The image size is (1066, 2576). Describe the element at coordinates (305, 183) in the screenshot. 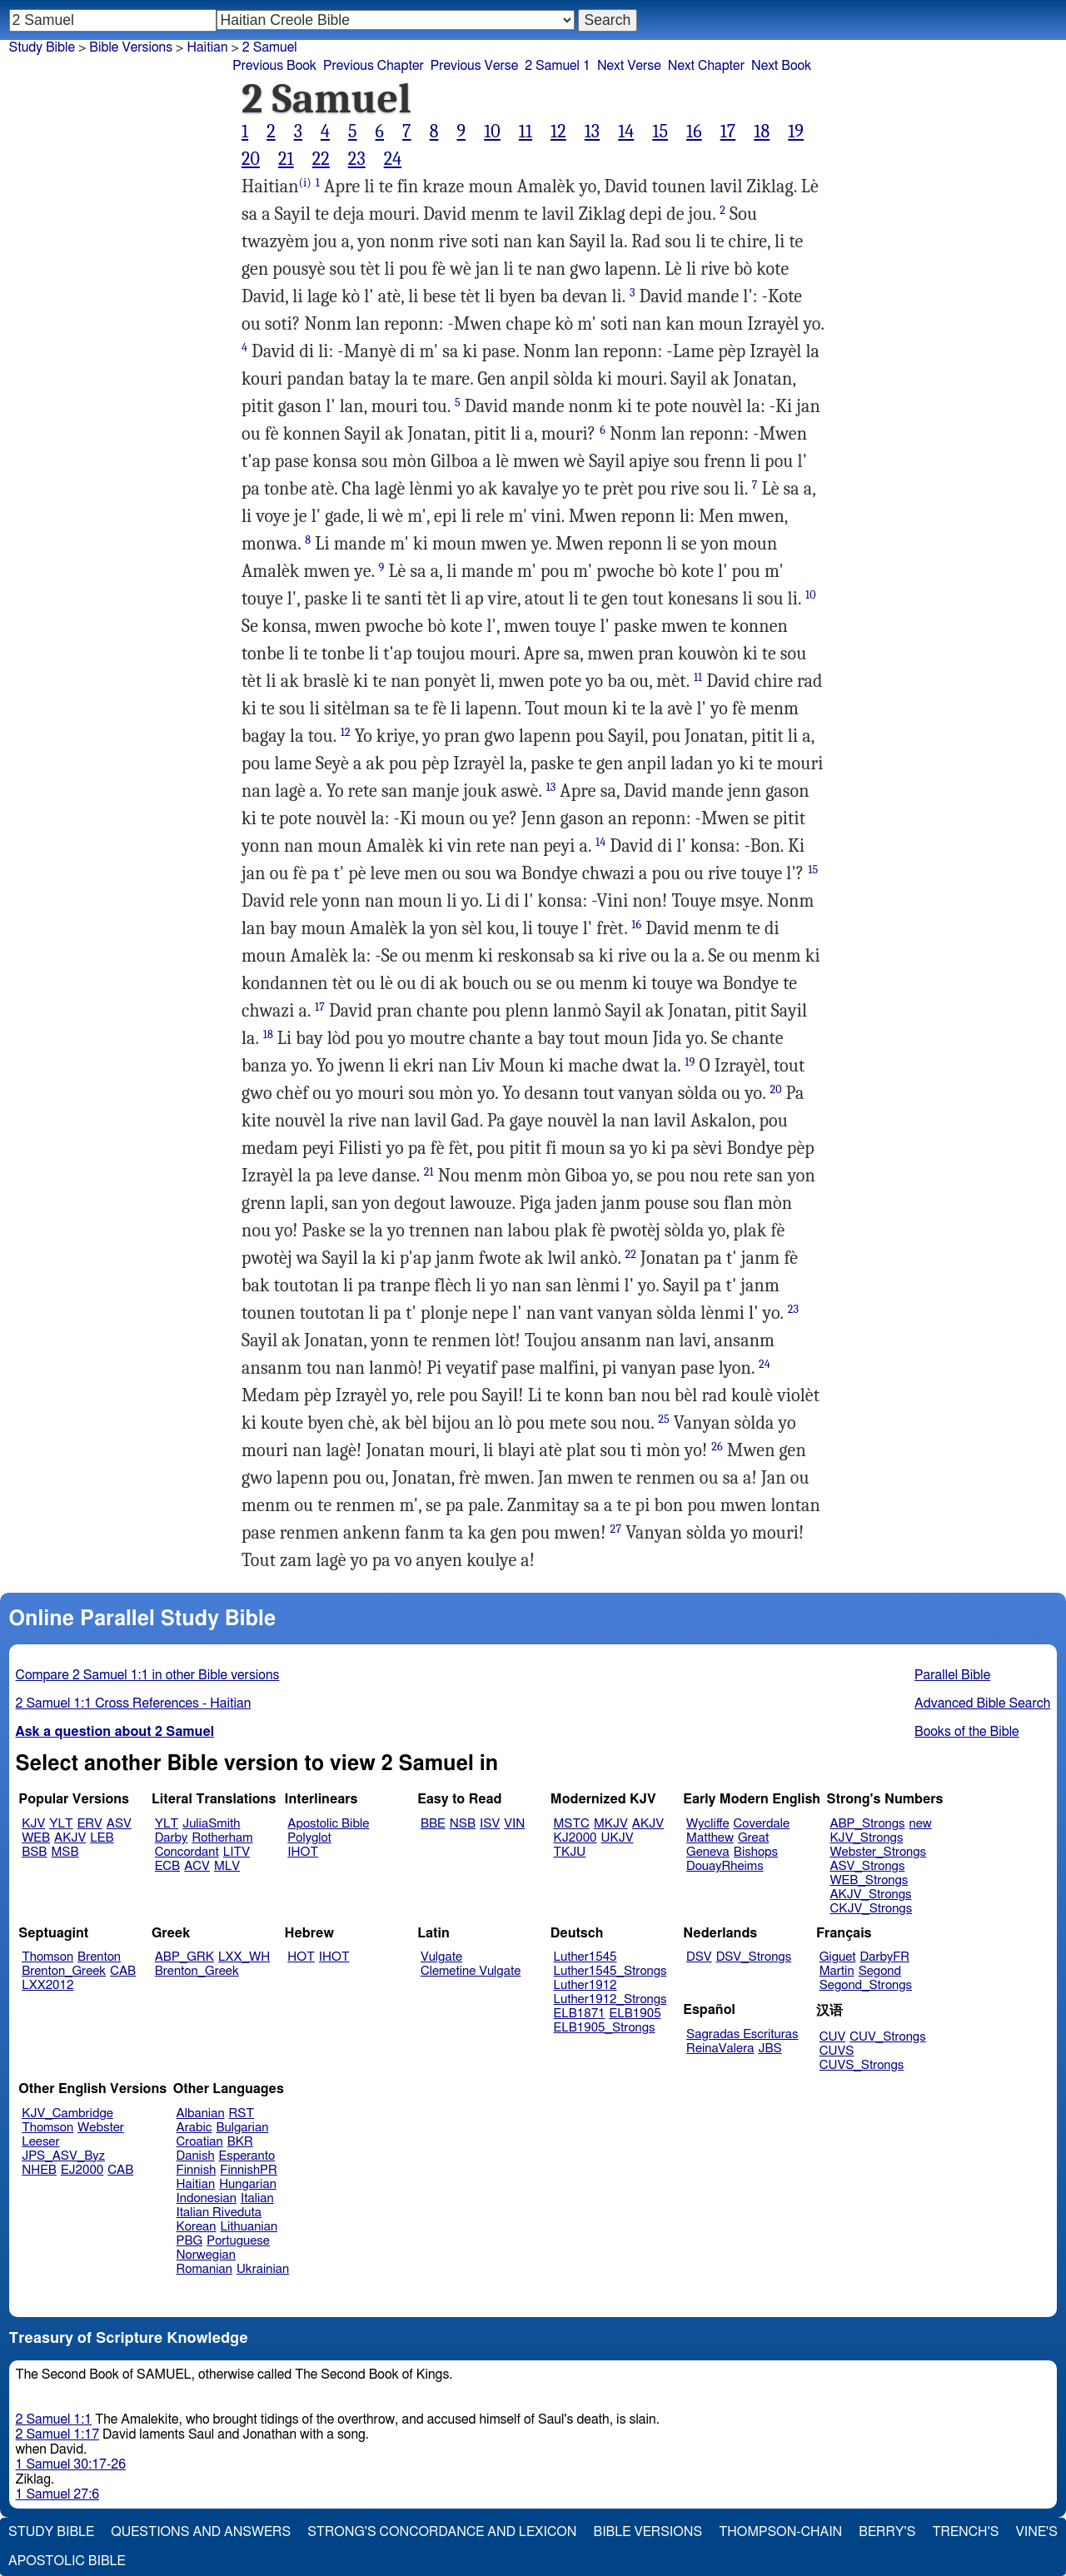

I see `(i)` at that location.